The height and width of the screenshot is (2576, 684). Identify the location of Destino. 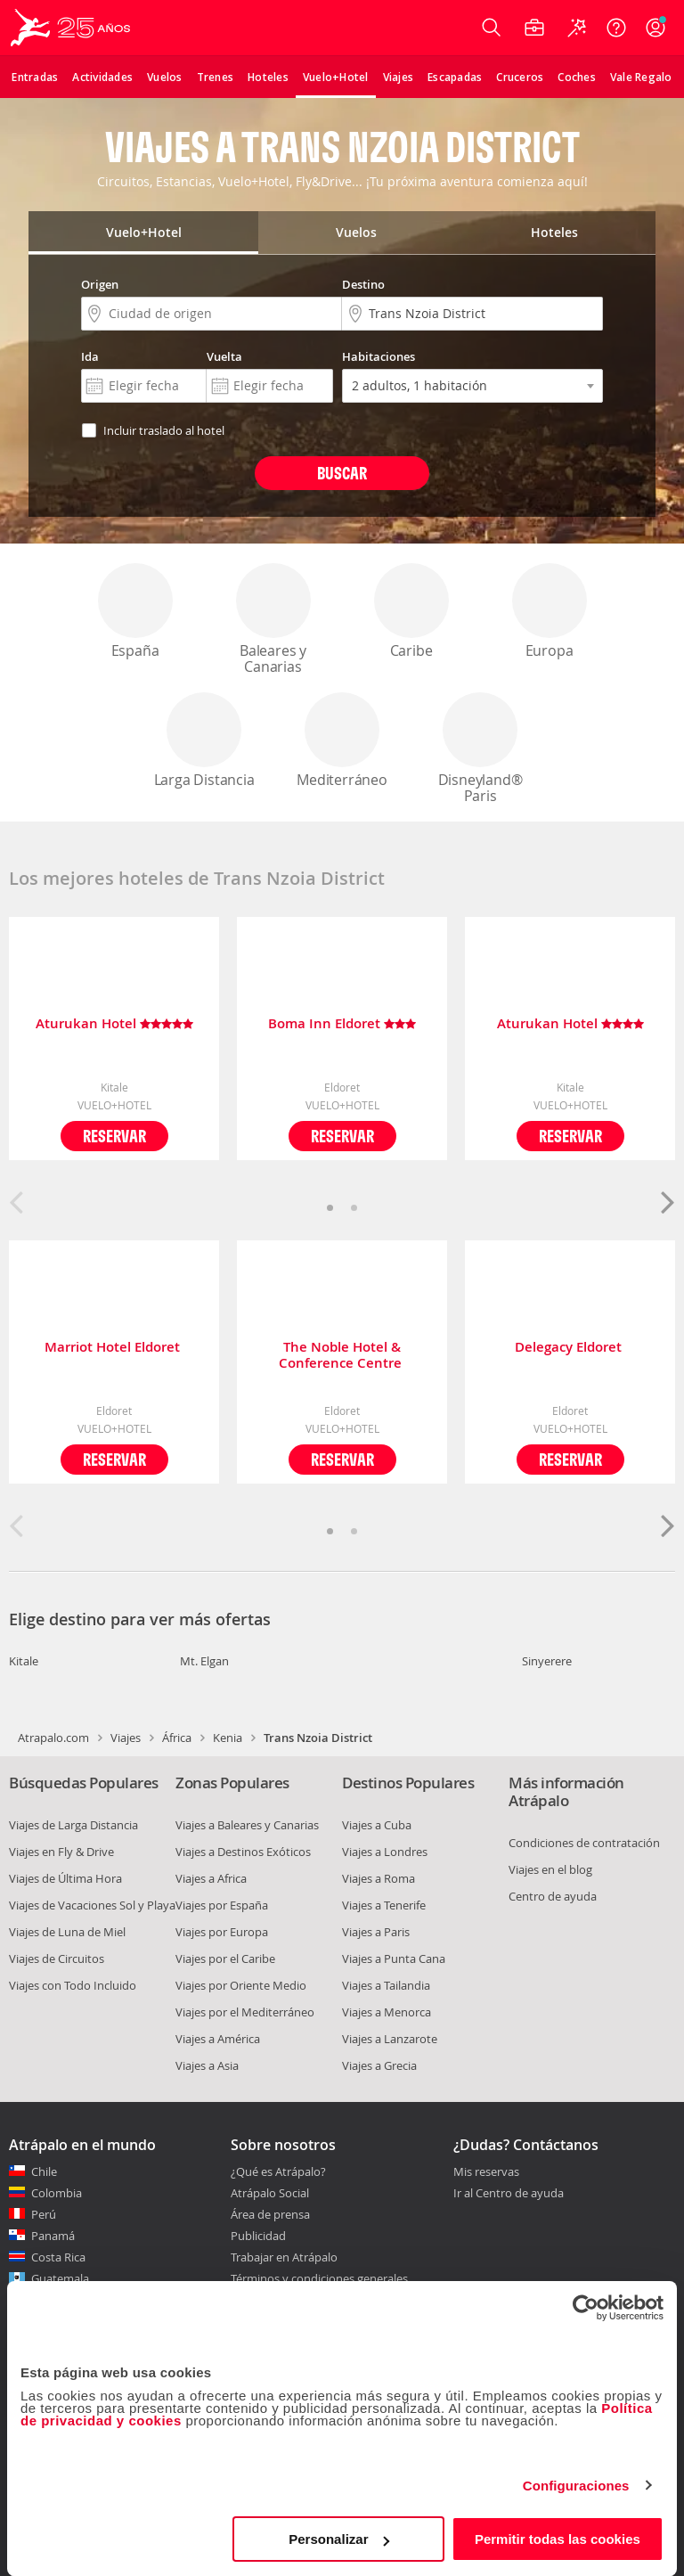
(363, 284).